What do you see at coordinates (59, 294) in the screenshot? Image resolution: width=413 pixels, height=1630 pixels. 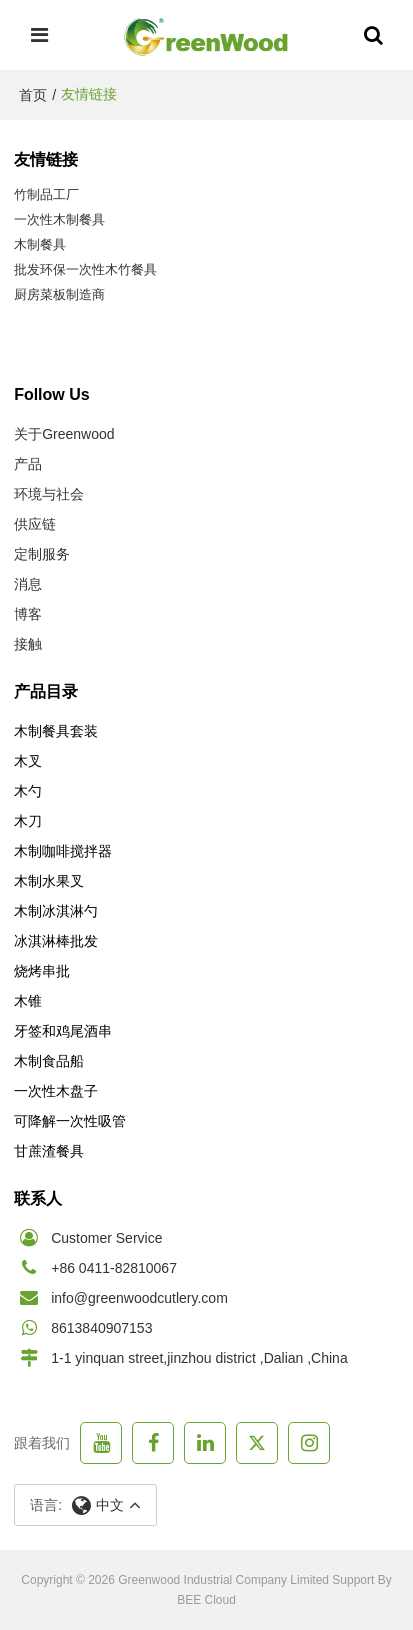 I see `厨房菜板制造商` at bounding box center [59, 294].